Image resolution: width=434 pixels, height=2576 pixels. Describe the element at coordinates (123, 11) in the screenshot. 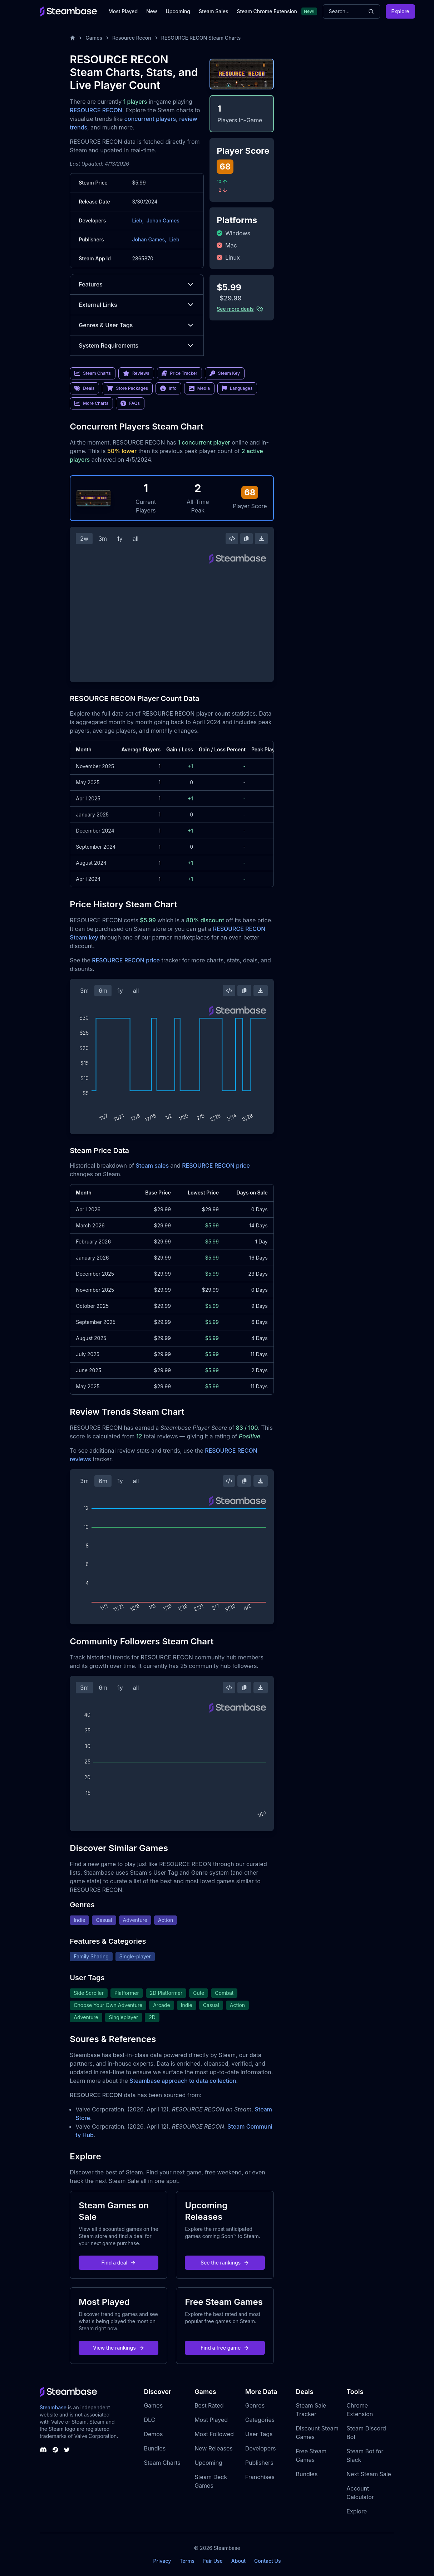

I see `Most Played` at that location.